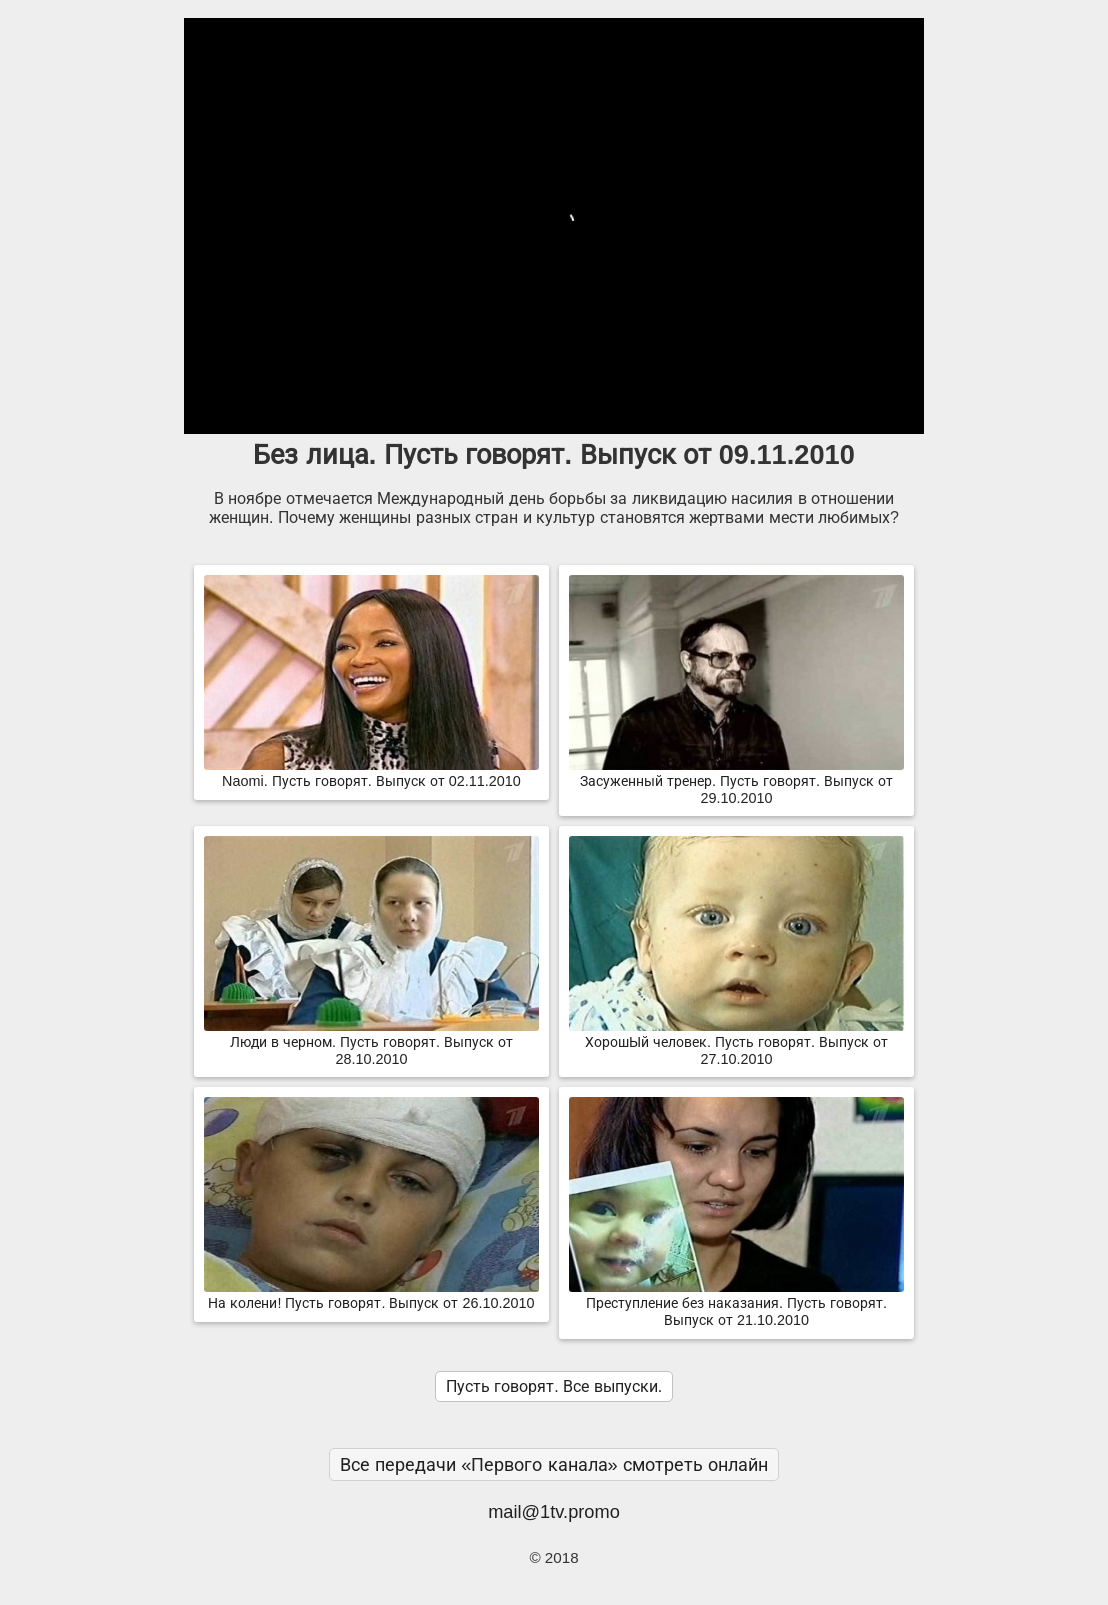 This screenshot has width=1108, height=1605. Describe the element at coordinates (371, 1042) in the screenshot. I see `Люди в черном. Пусть говорят. Выпуск от 28.10.2010` at that location.